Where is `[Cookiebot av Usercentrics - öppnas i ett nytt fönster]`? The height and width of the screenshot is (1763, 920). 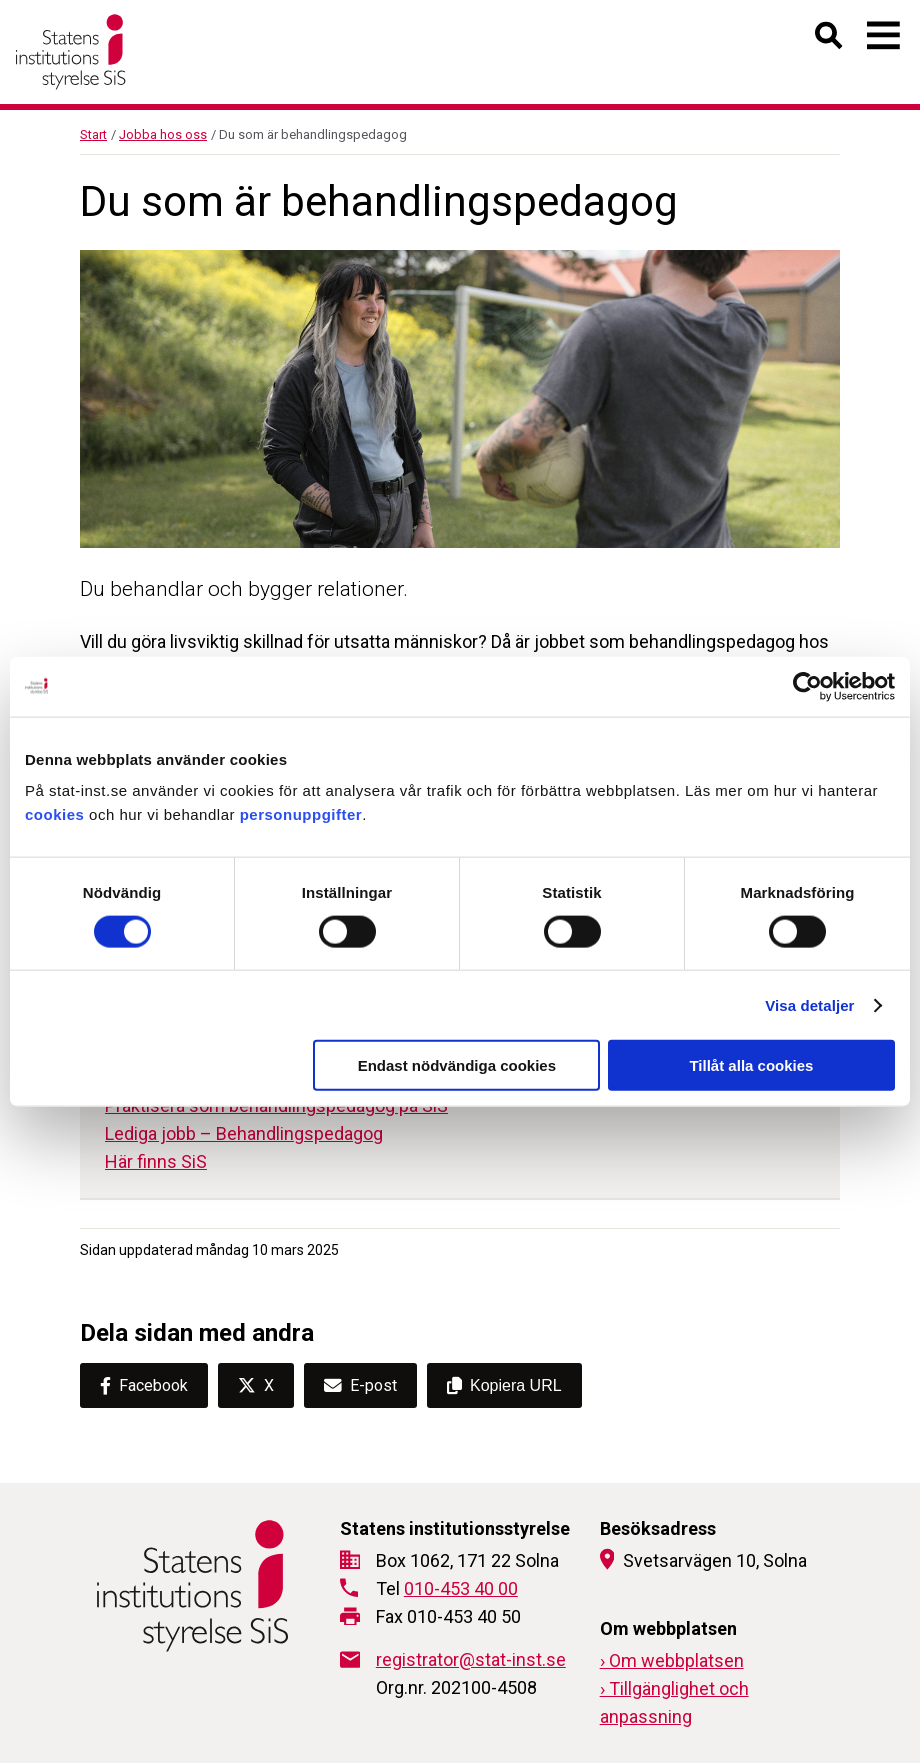
[Cookiebot av Usercentrics - öppnas i ett nytt fönster] is located at coordinates (807, 686).